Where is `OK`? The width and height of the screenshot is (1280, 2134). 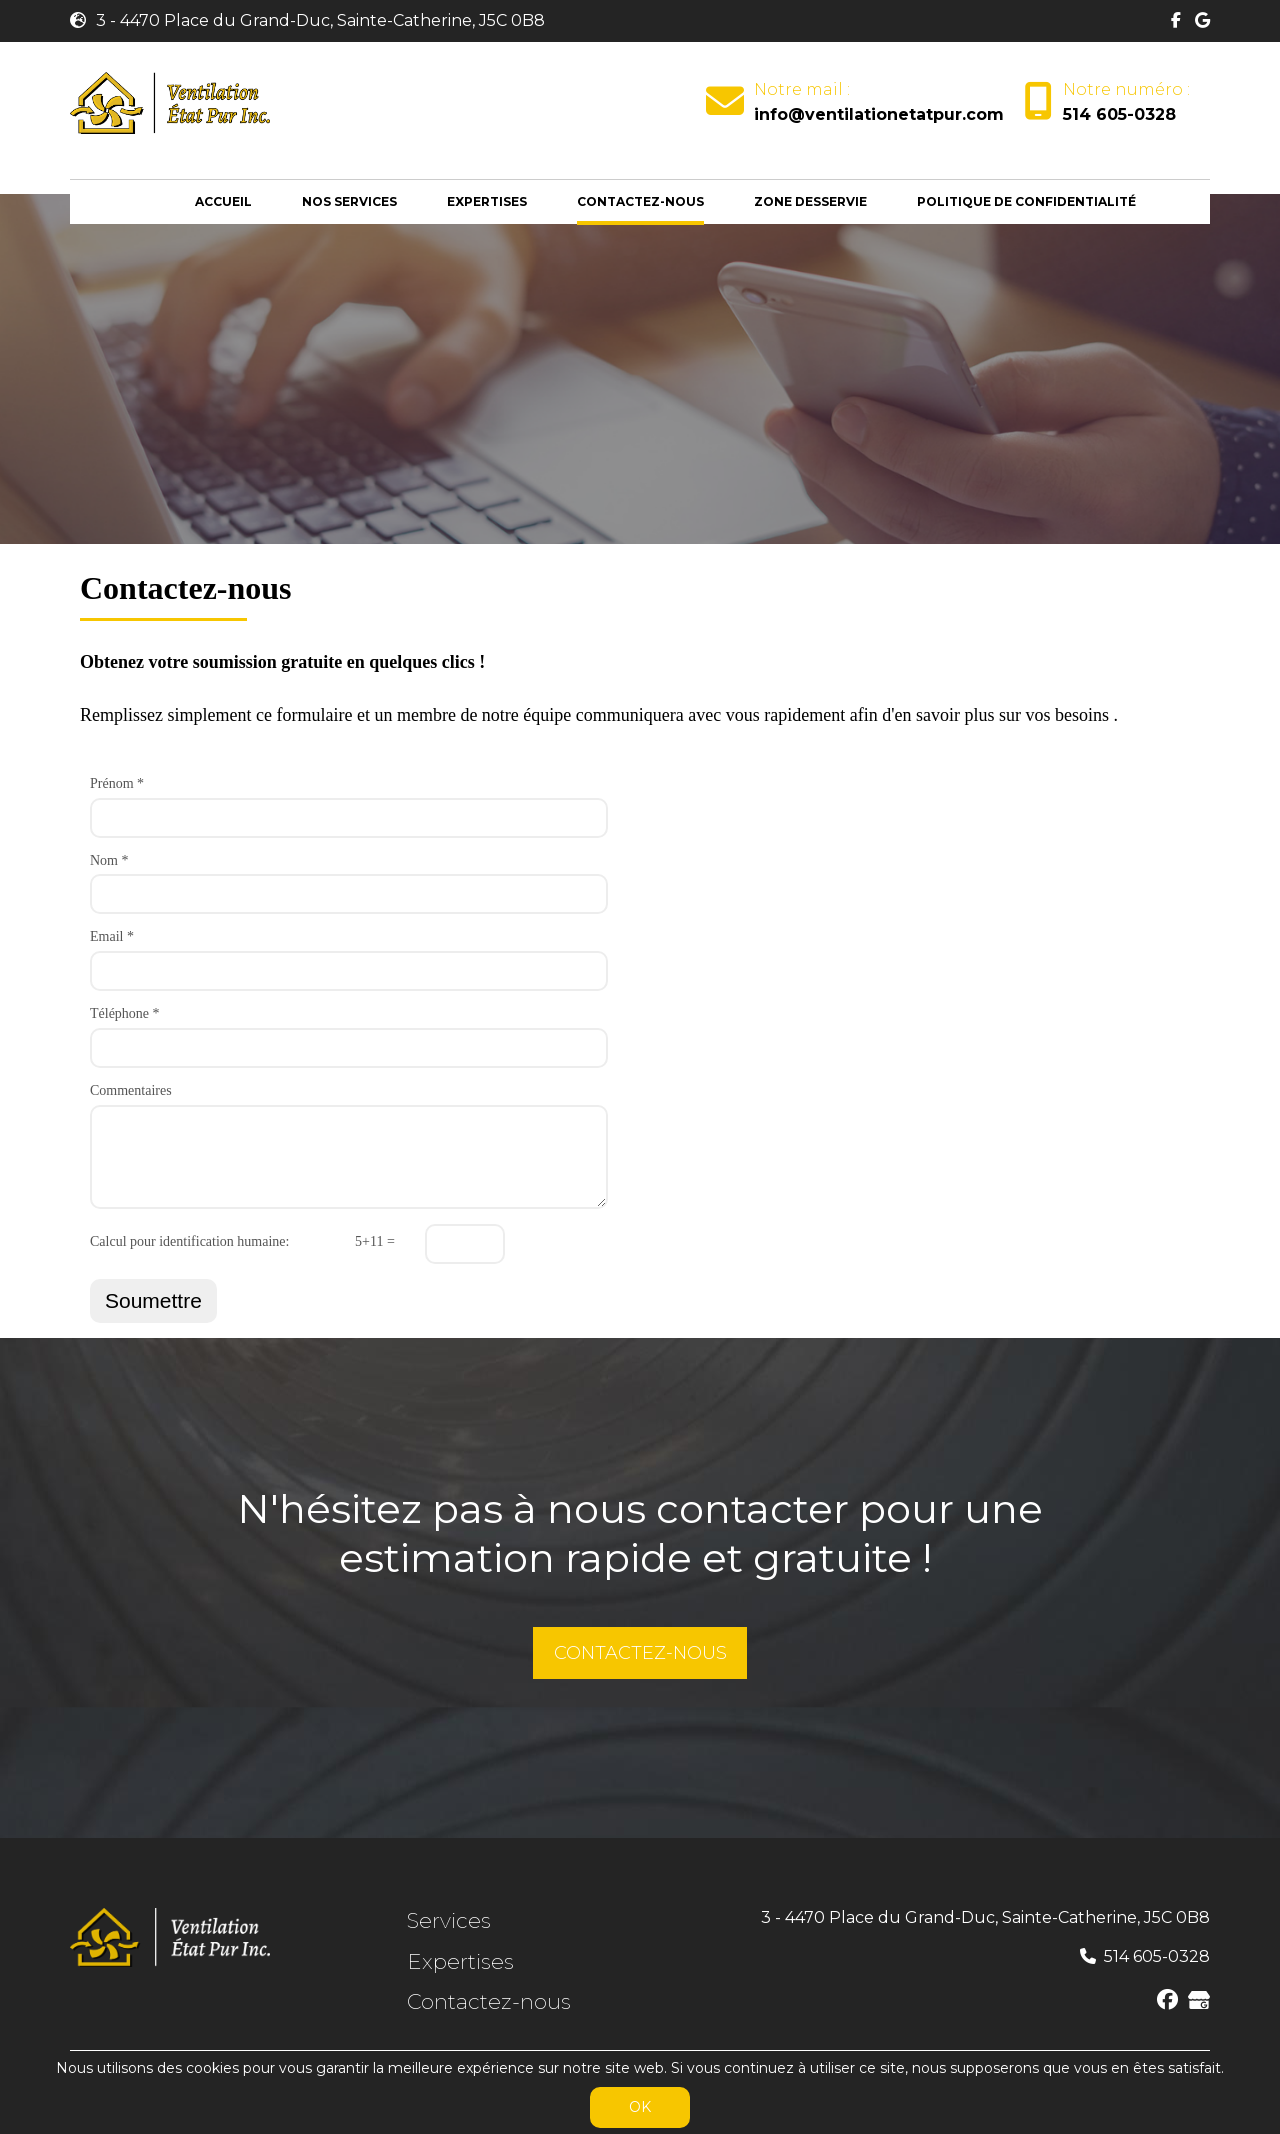
OK is located at coordinates (640, 2107).